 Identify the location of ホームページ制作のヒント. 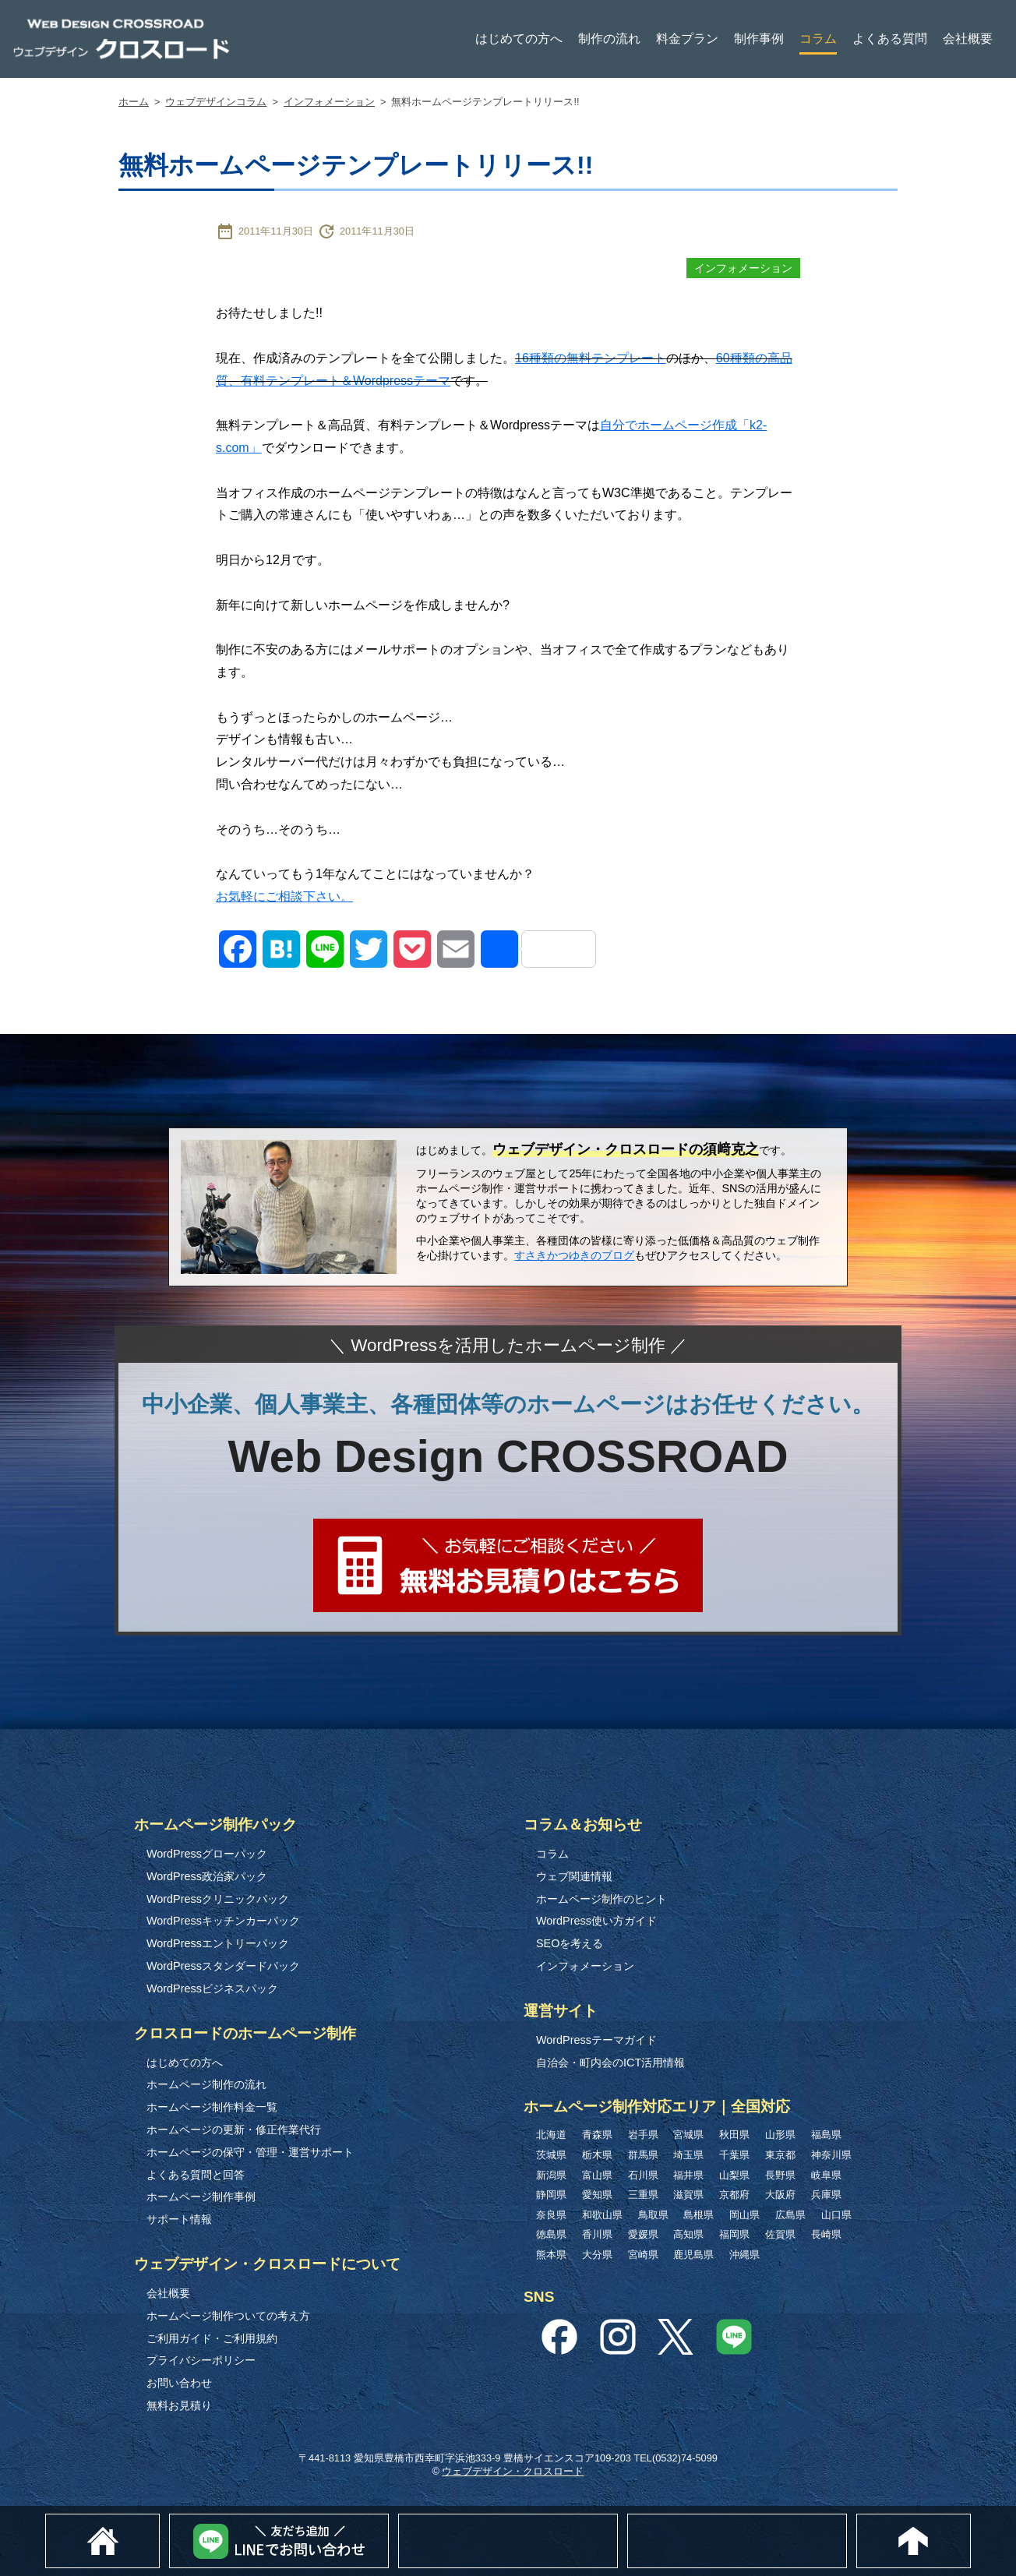
(601, 1899).